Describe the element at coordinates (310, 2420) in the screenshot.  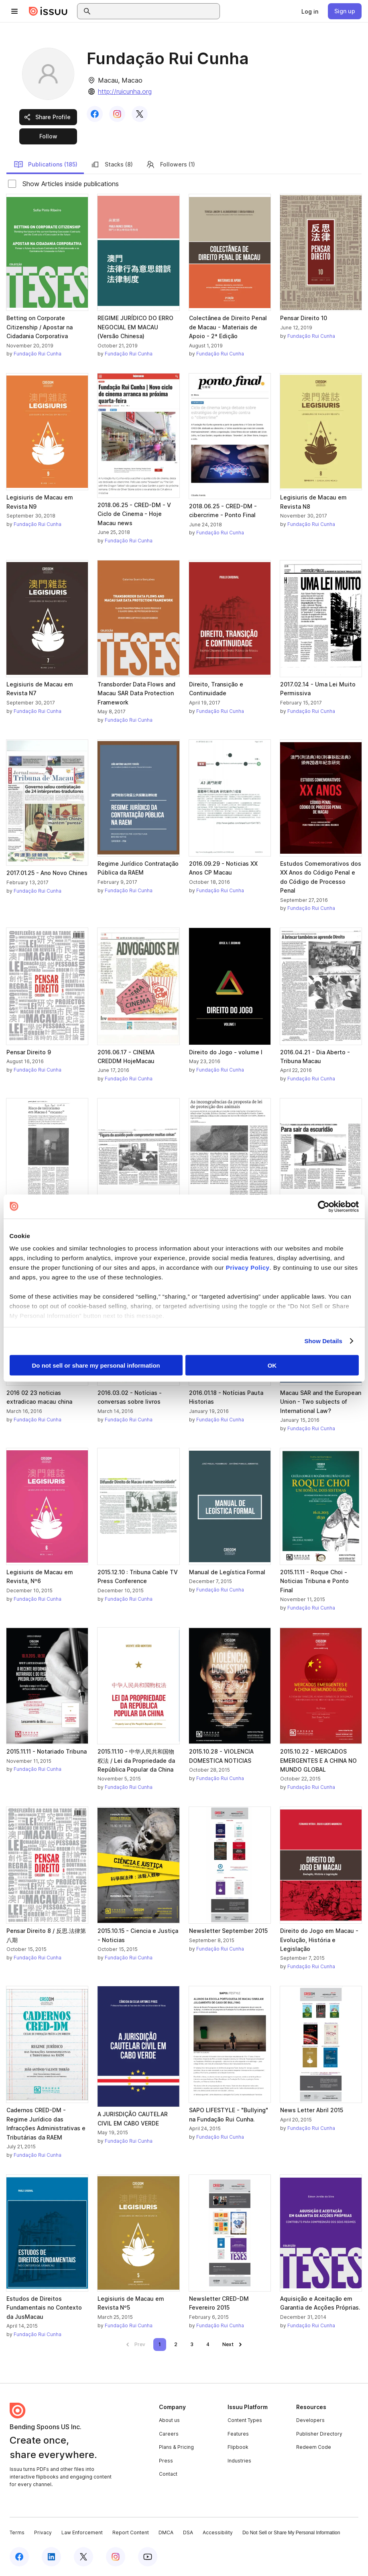
I see `Developers` at that location.